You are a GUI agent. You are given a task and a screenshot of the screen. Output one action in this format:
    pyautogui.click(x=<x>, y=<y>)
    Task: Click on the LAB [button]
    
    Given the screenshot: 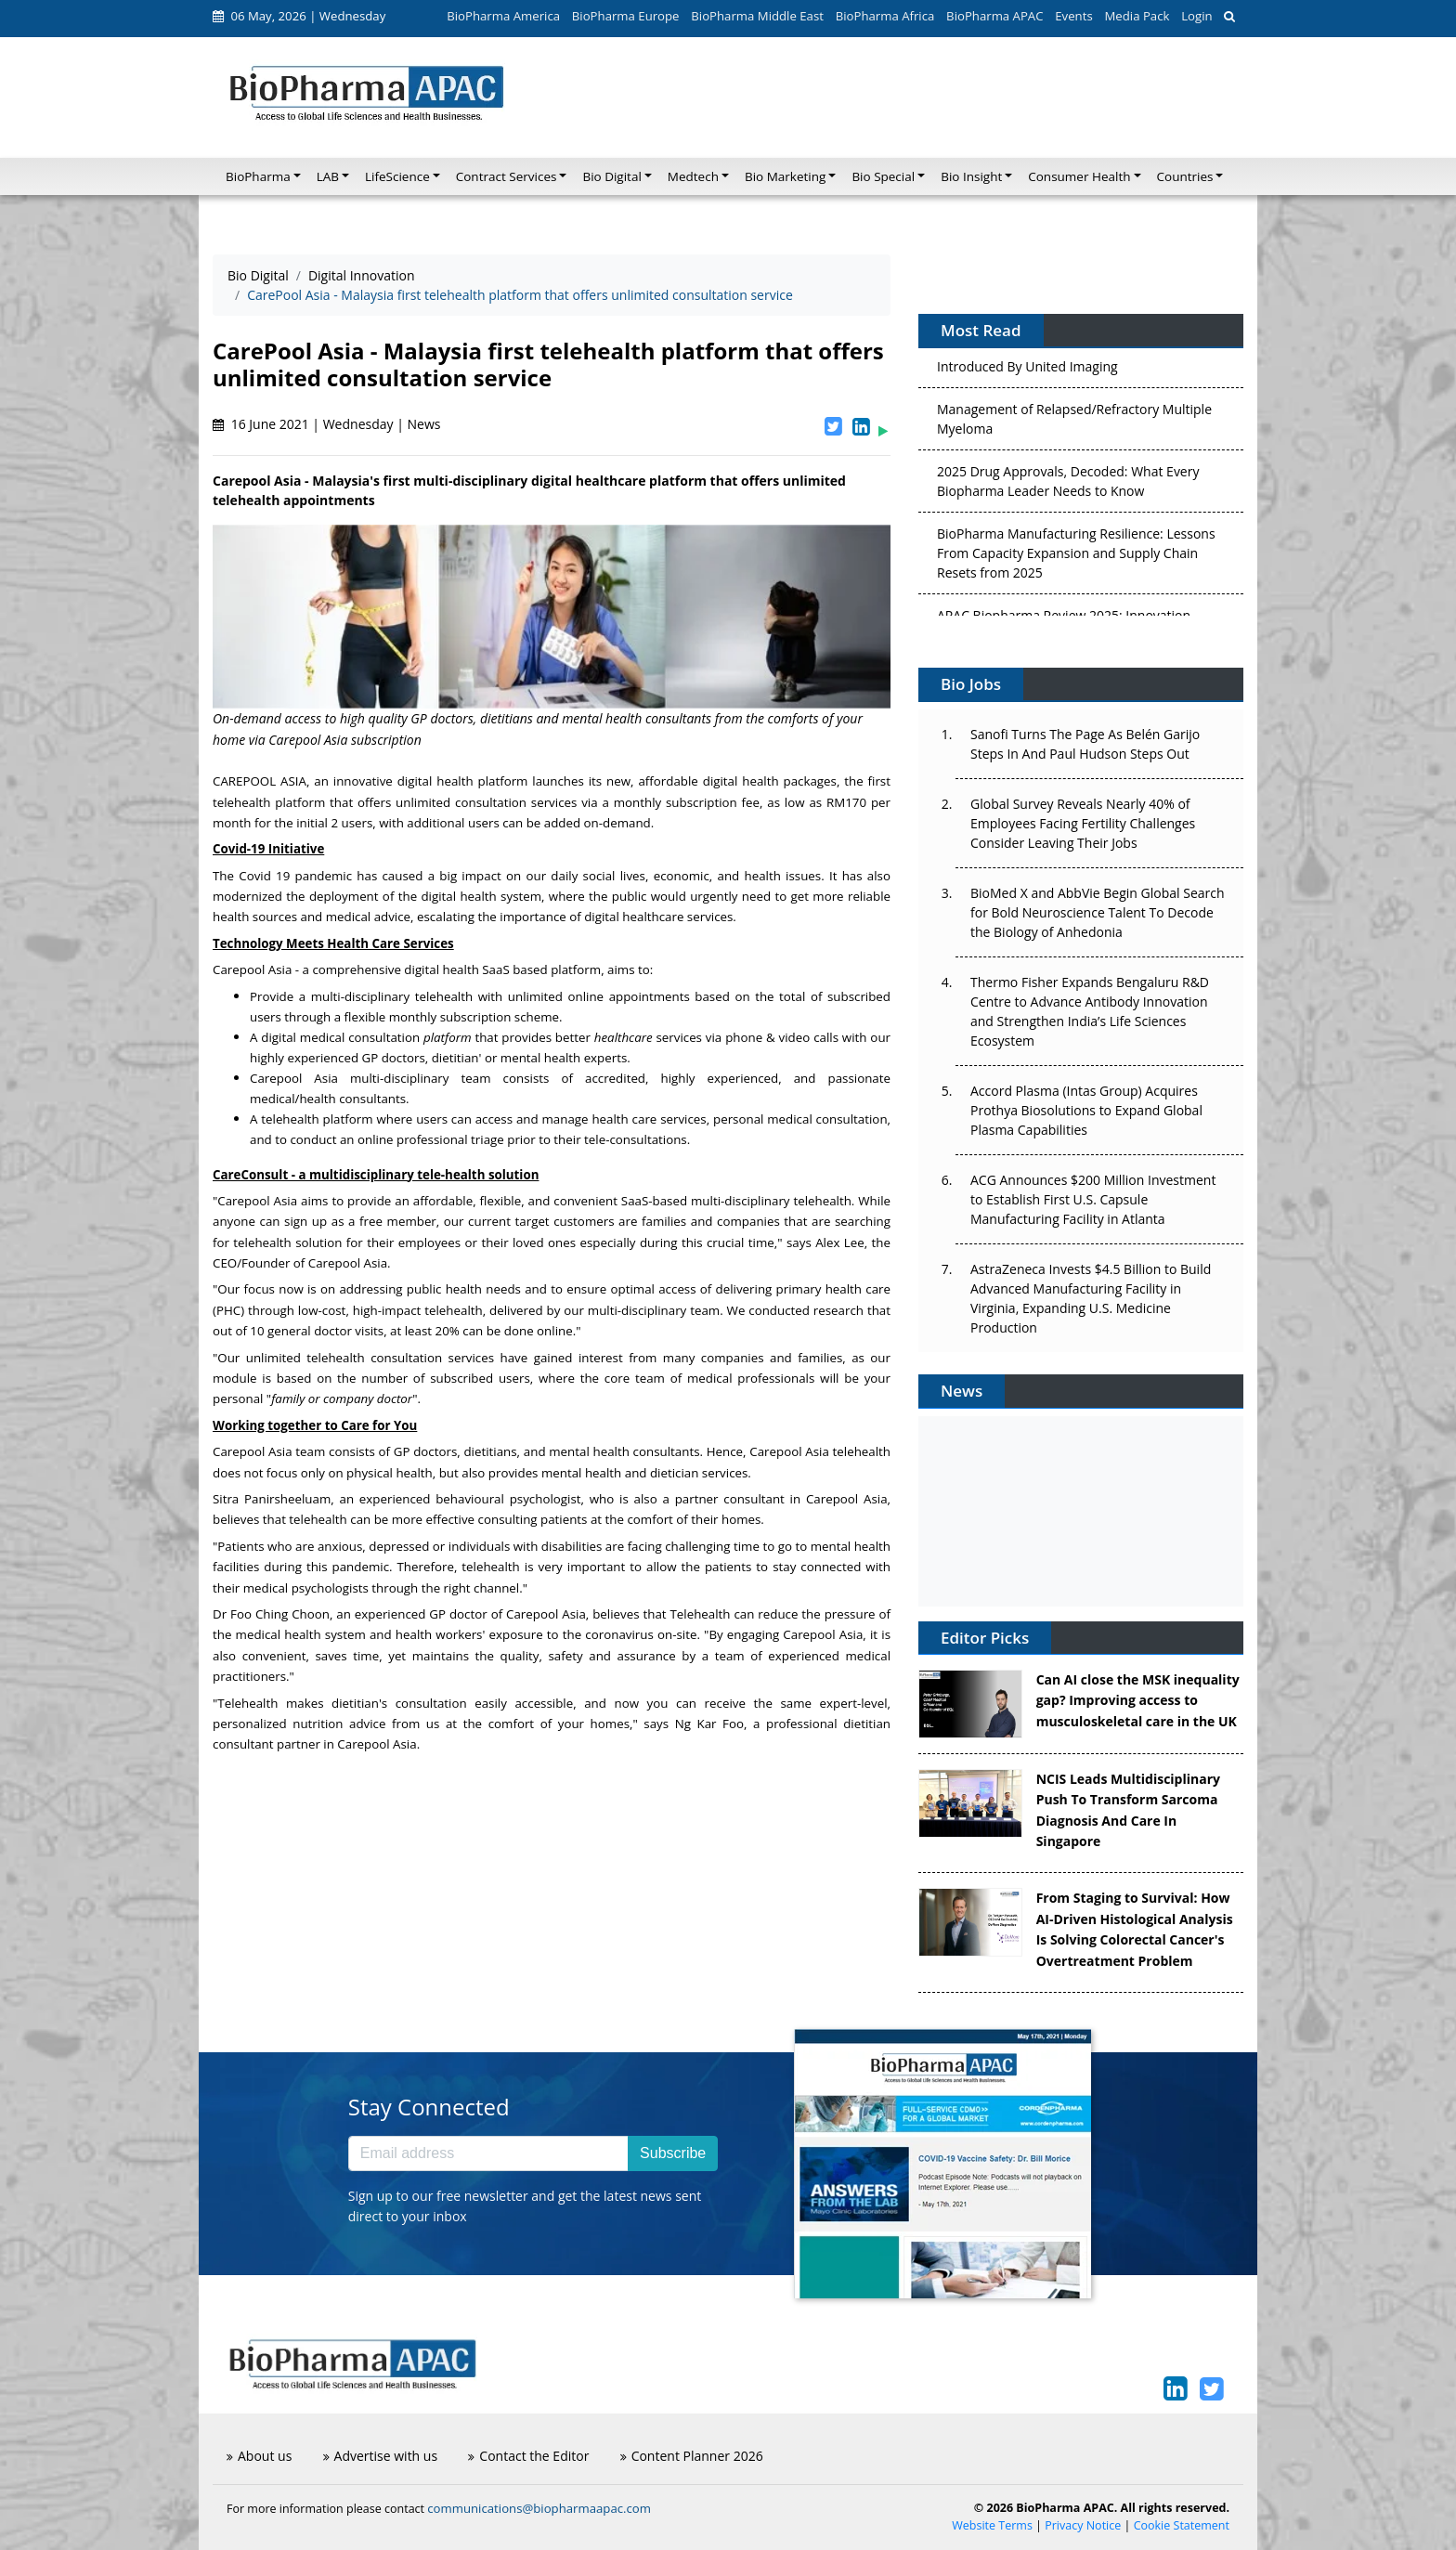 What is the action you would take?
    pyautogui.click(x=328, y=176)
    